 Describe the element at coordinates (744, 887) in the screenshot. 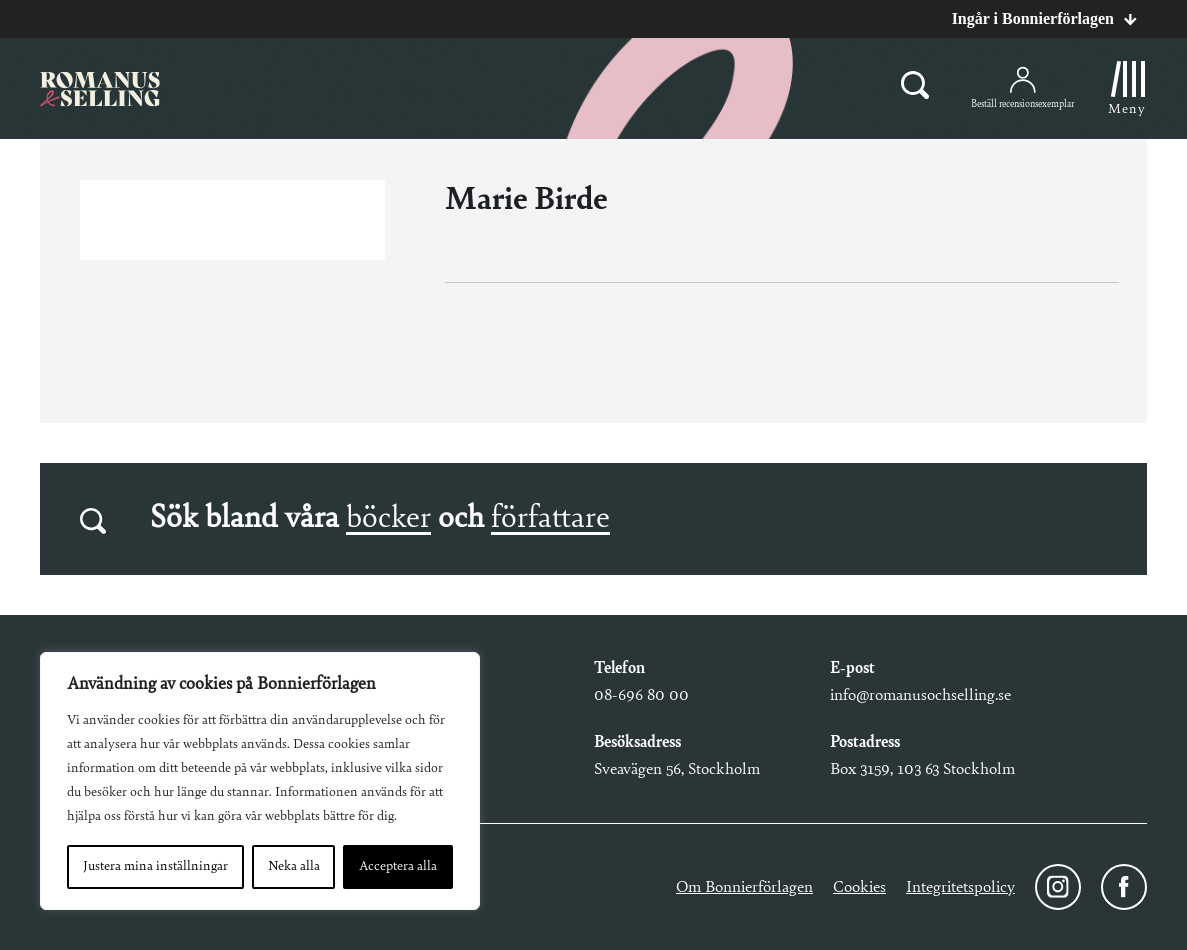

I see `Om Bonnierförlagen` at that location.